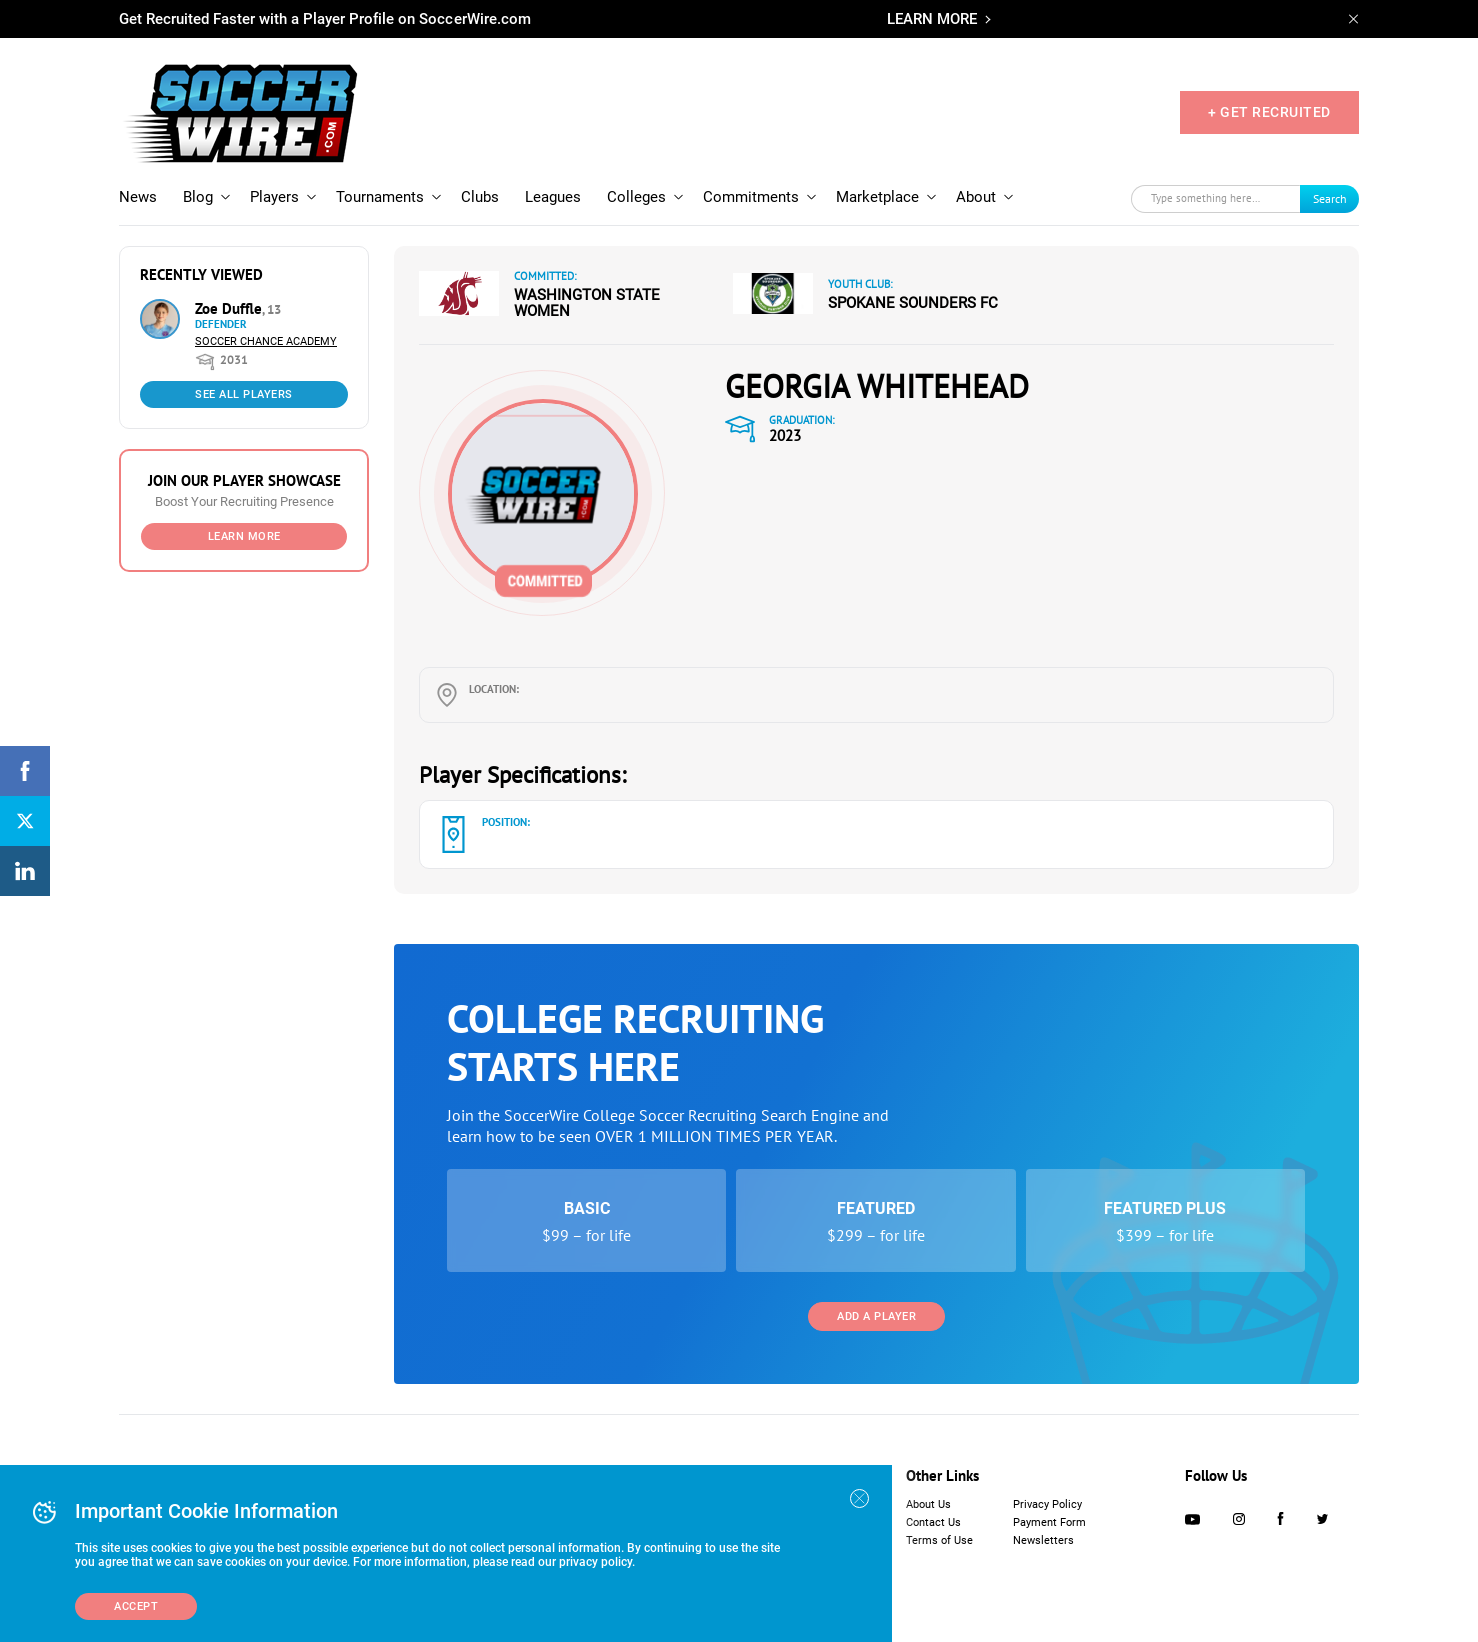 This screenshot has height=1642, width=1478. I want to click on LEARN MORE, so click(932, 19).